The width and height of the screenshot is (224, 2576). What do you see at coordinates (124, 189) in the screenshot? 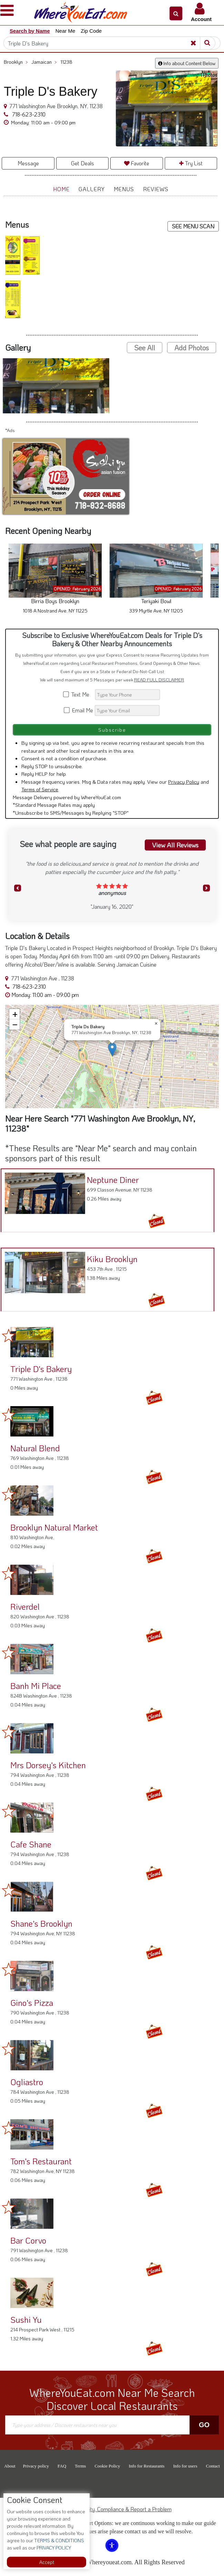
I see `Menus [button]` at bounding box center [124, 189].